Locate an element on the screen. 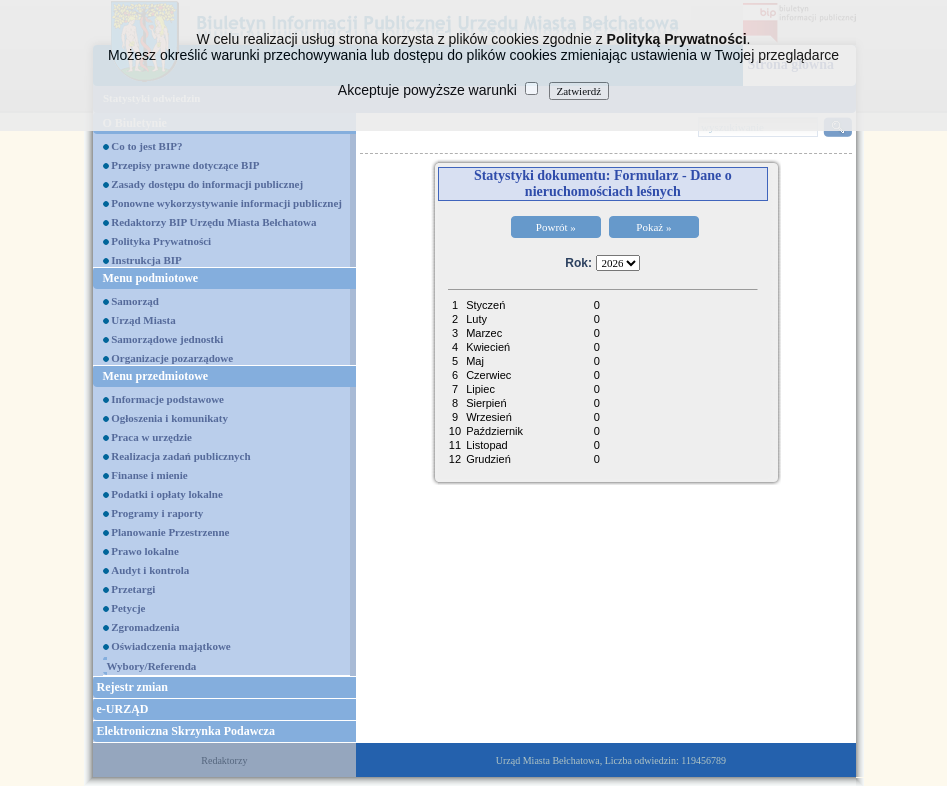 The image size is (947, 786). Elektroniczna Skrzynka Podawcza is located at coordinates (186, 731).